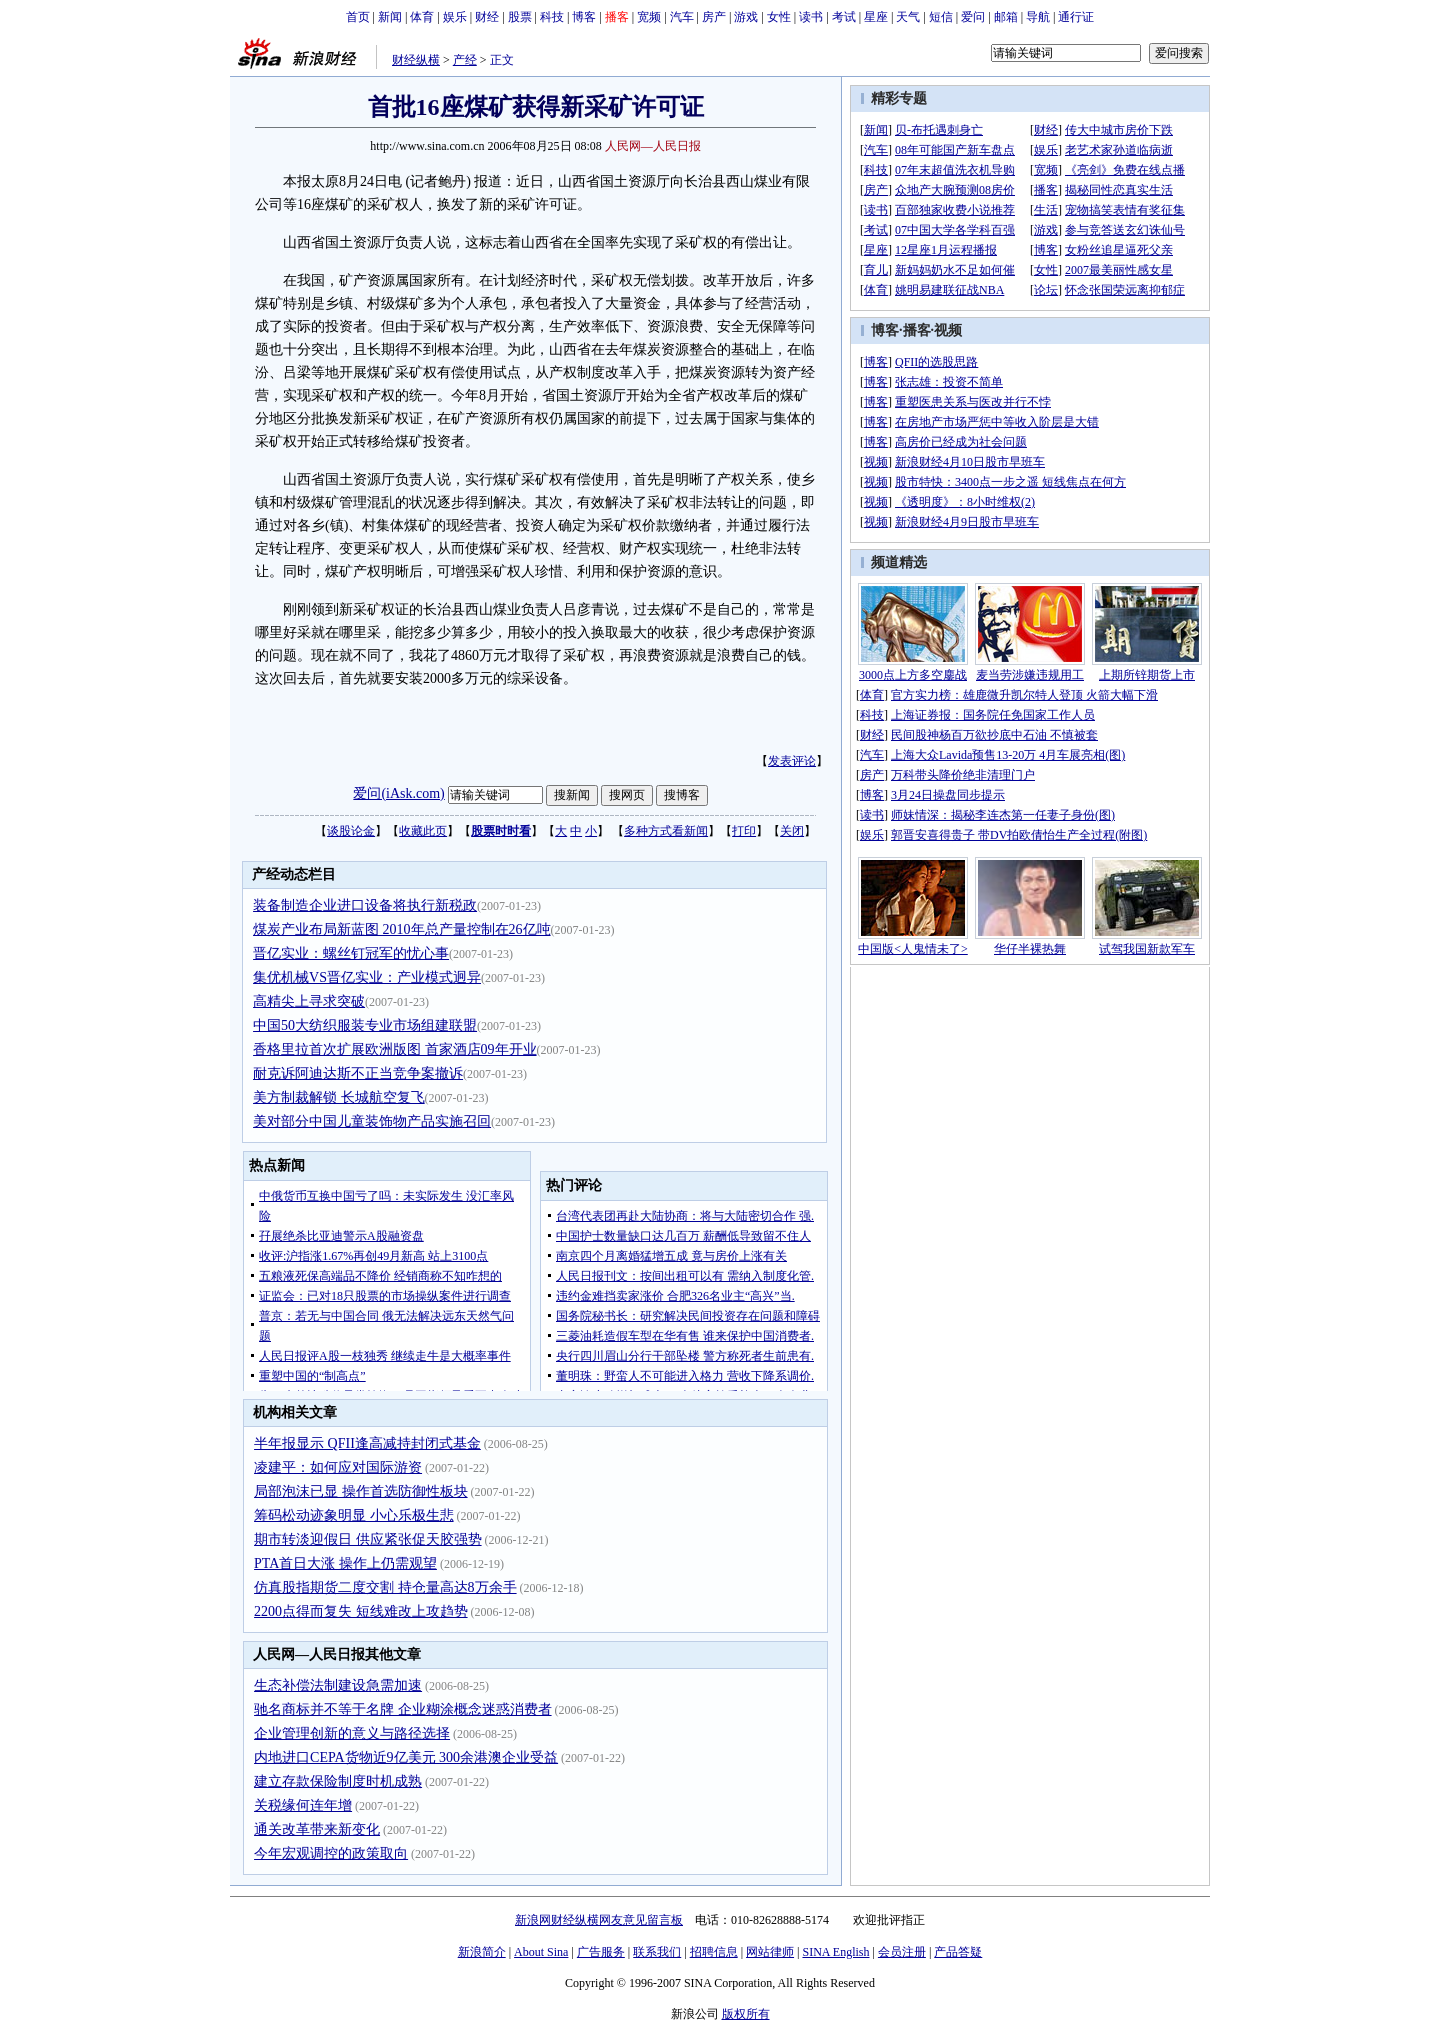 The width and height of the screenshot is (1440, 2043). Describe the element at coordinates (338, 1781) in the screenshot. I see `建立存款保险制度时机成熟` at that location.